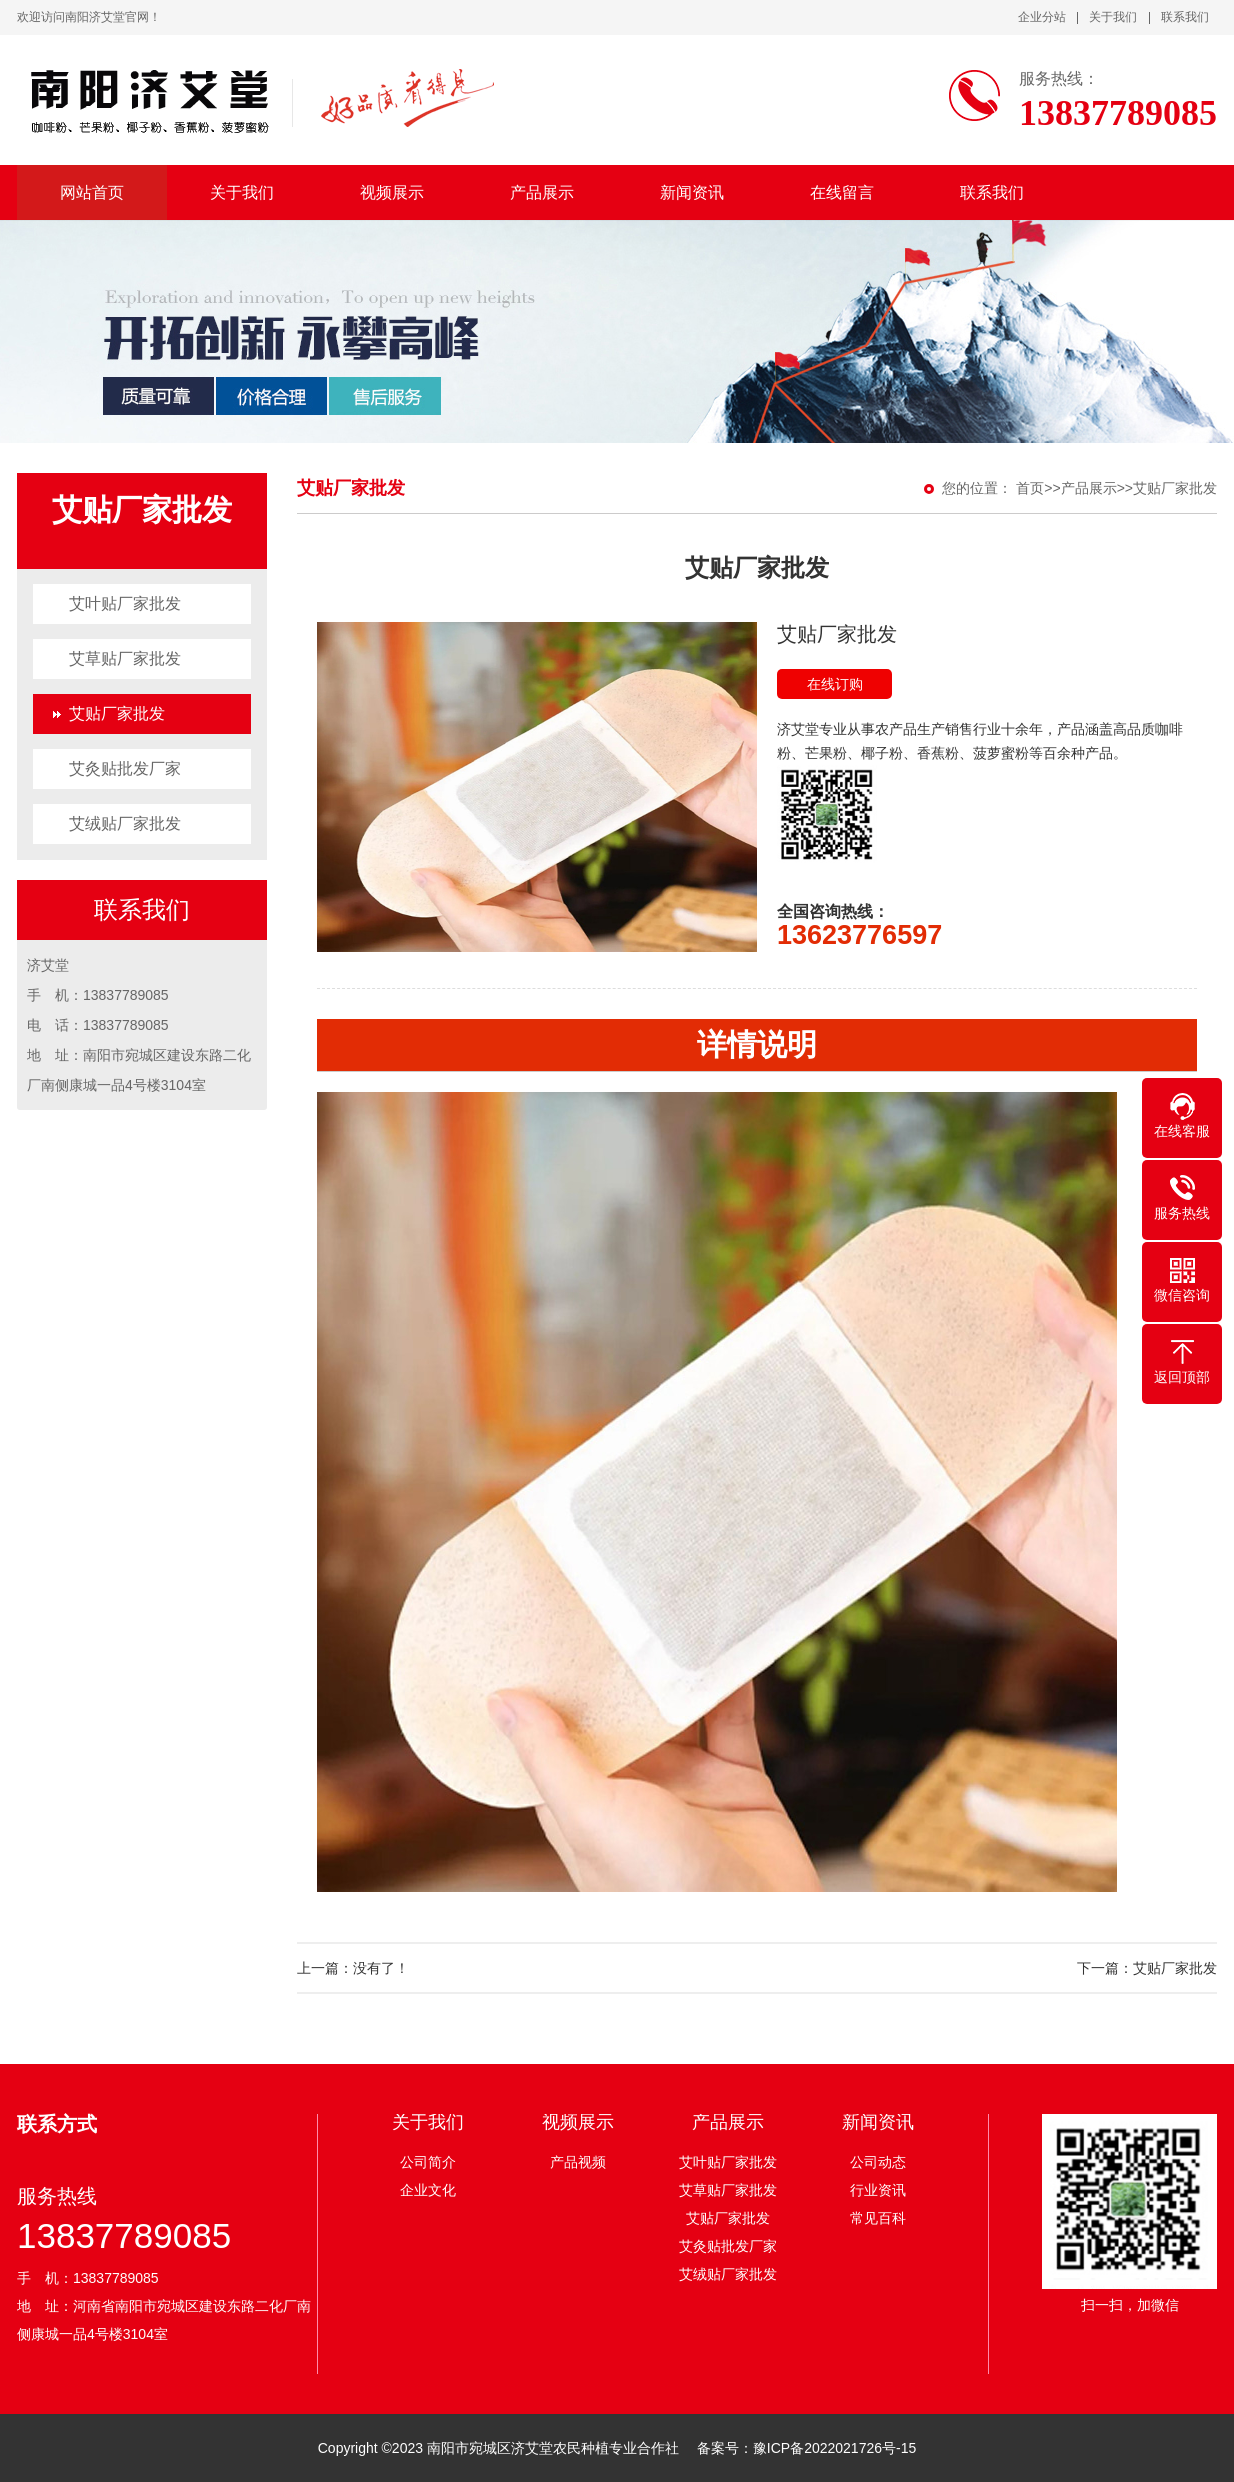 The height and width of the screenshot is (2482, 1234). Describe the element at coordinates (1147, 1968) in the screenshot. I see `下一篇：艾贴厂家批发` at that location.